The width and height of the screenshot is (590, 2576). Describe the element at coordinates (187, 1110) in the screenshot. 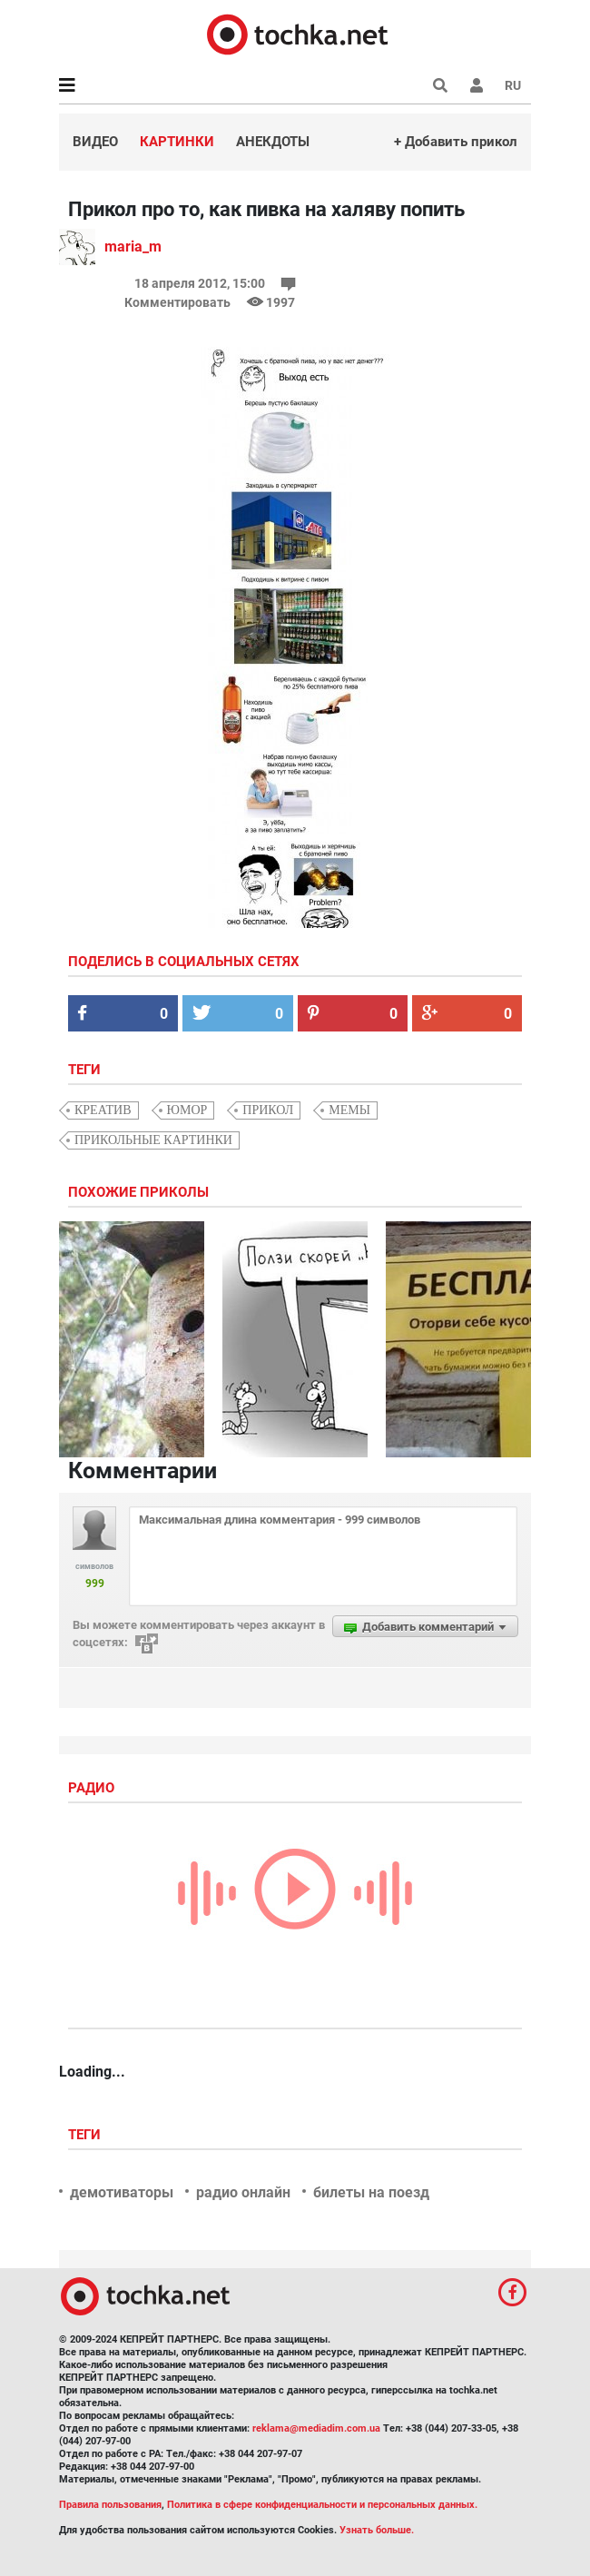

I see `юмор` at that location.